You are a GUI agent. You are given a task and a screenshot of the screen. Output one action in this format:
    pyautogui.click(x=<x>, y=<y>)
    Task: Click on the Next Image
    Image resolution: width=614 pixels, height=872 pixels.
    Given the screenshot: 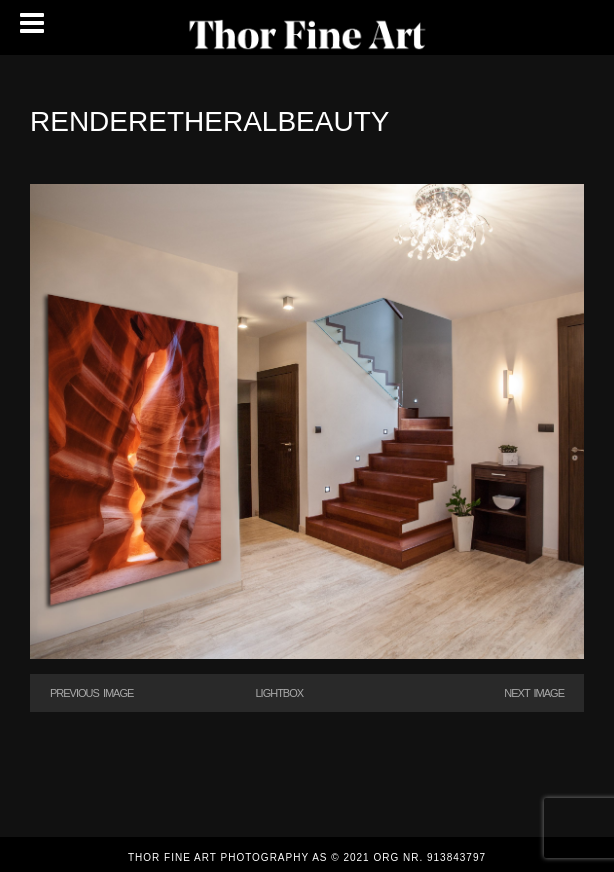 What is the action you would take?
    pyautogui.click(x=534, y=693)
    